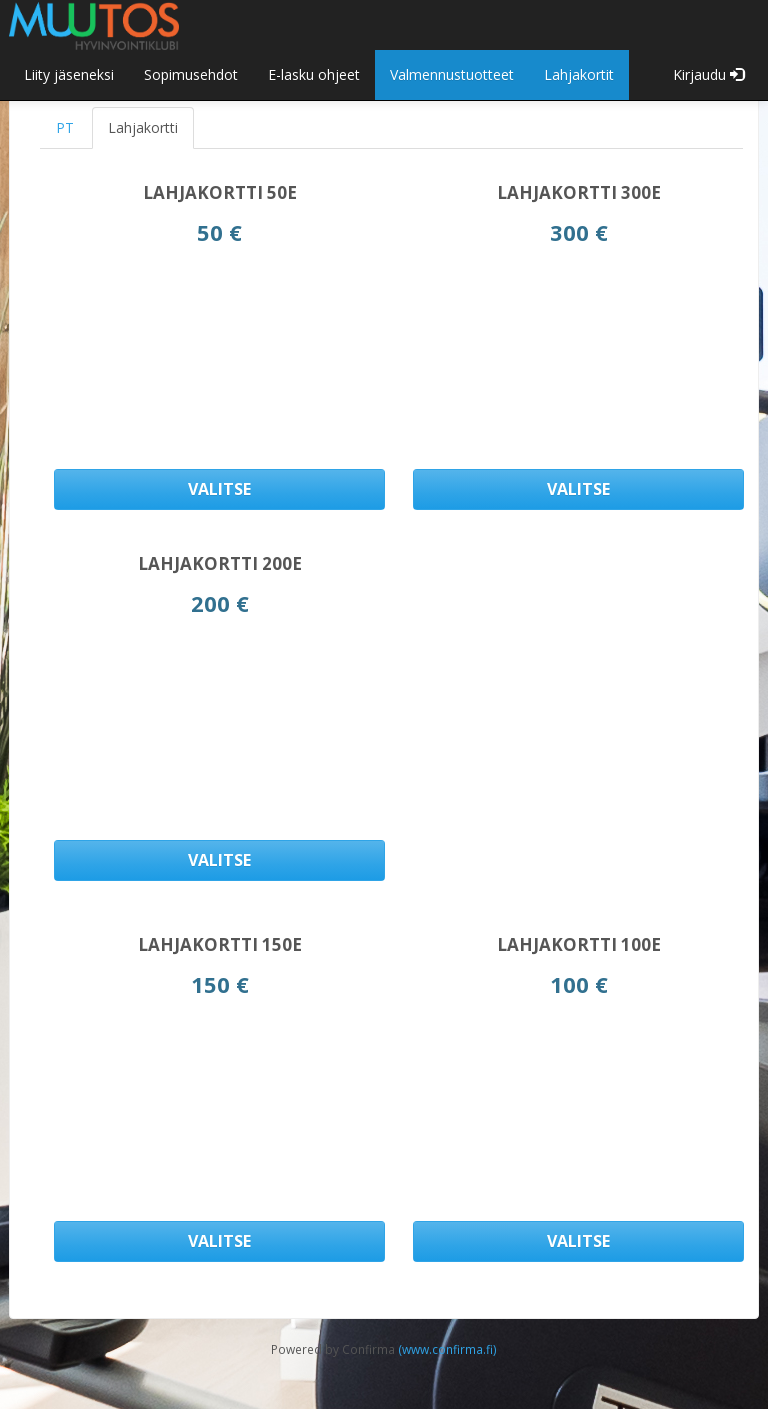 Image resolution: width=768 pixels, height=1409 pixels. Describe the element at coordinates (143, 127) in the screenshot. I see `Lahjakortti` at that location.